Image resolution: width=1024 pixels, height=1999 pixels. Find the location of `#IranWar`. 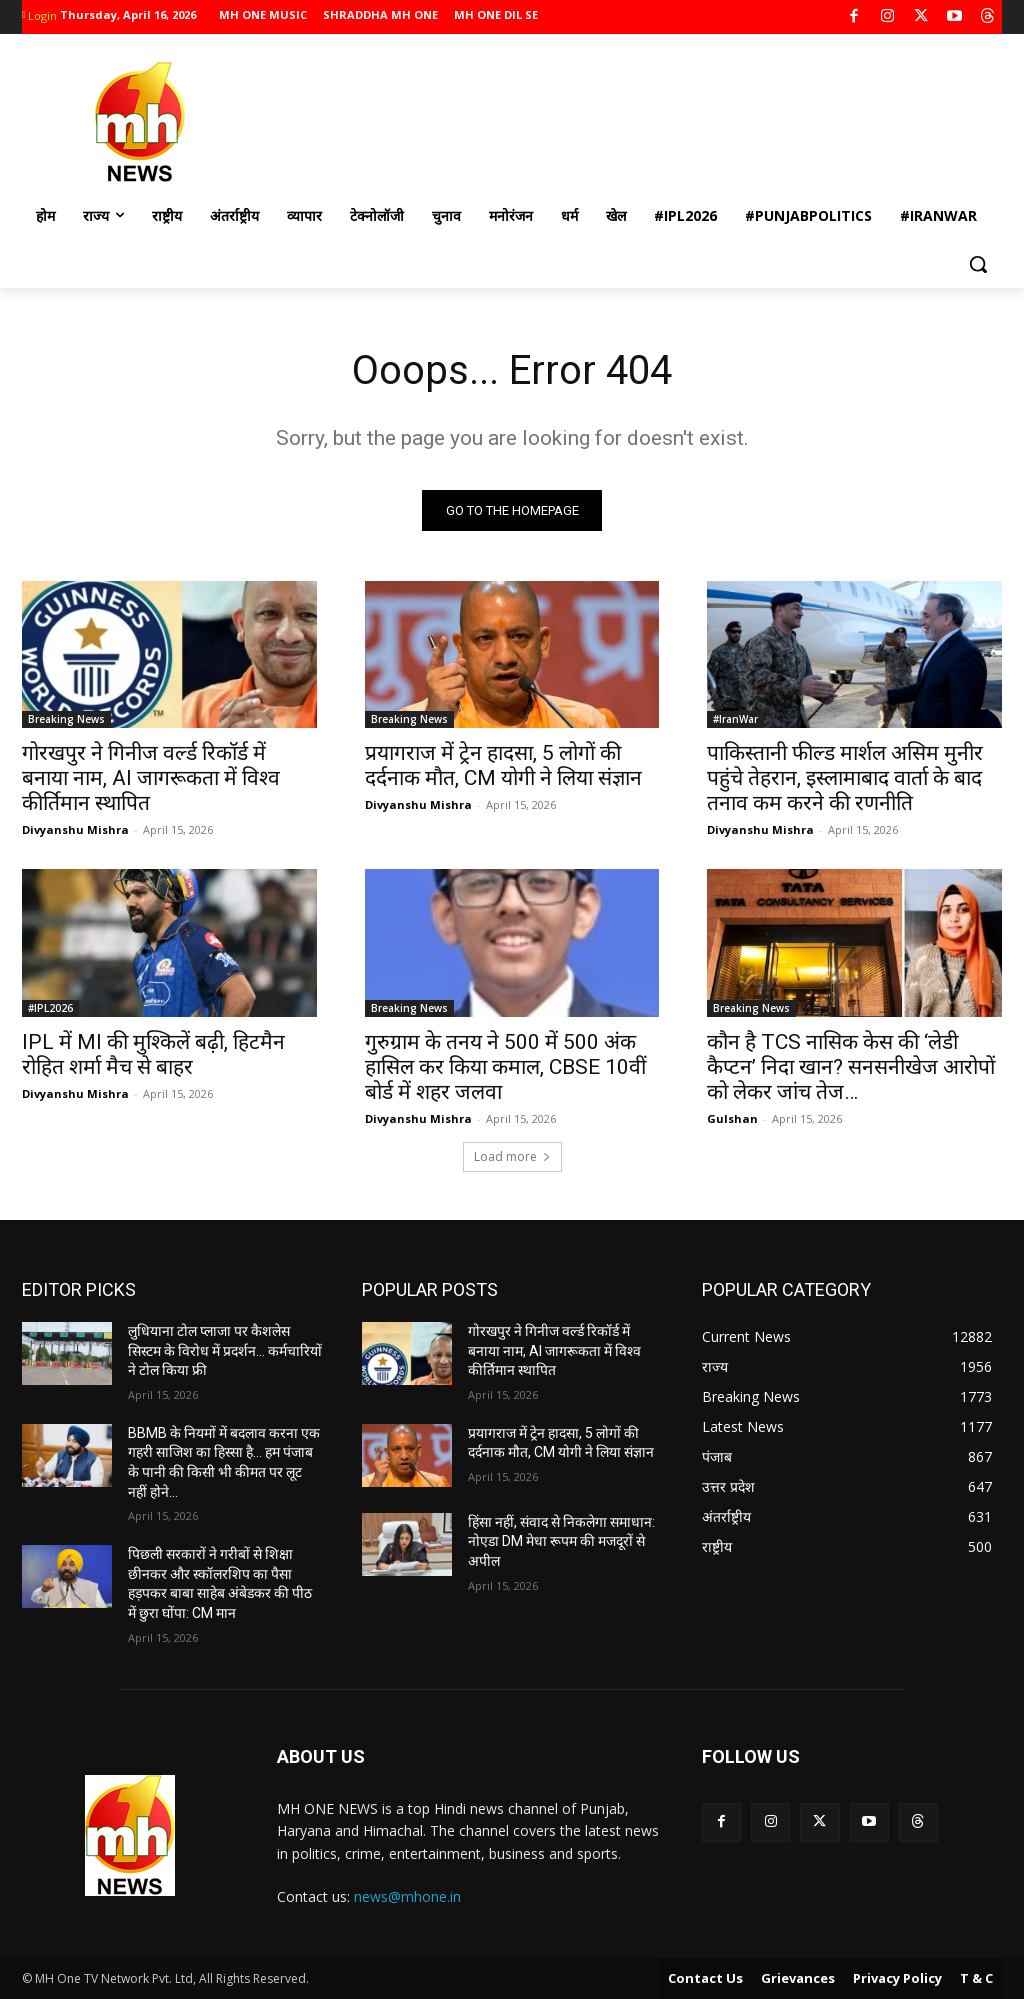

#IranWar is located at coordinates (735, 720).